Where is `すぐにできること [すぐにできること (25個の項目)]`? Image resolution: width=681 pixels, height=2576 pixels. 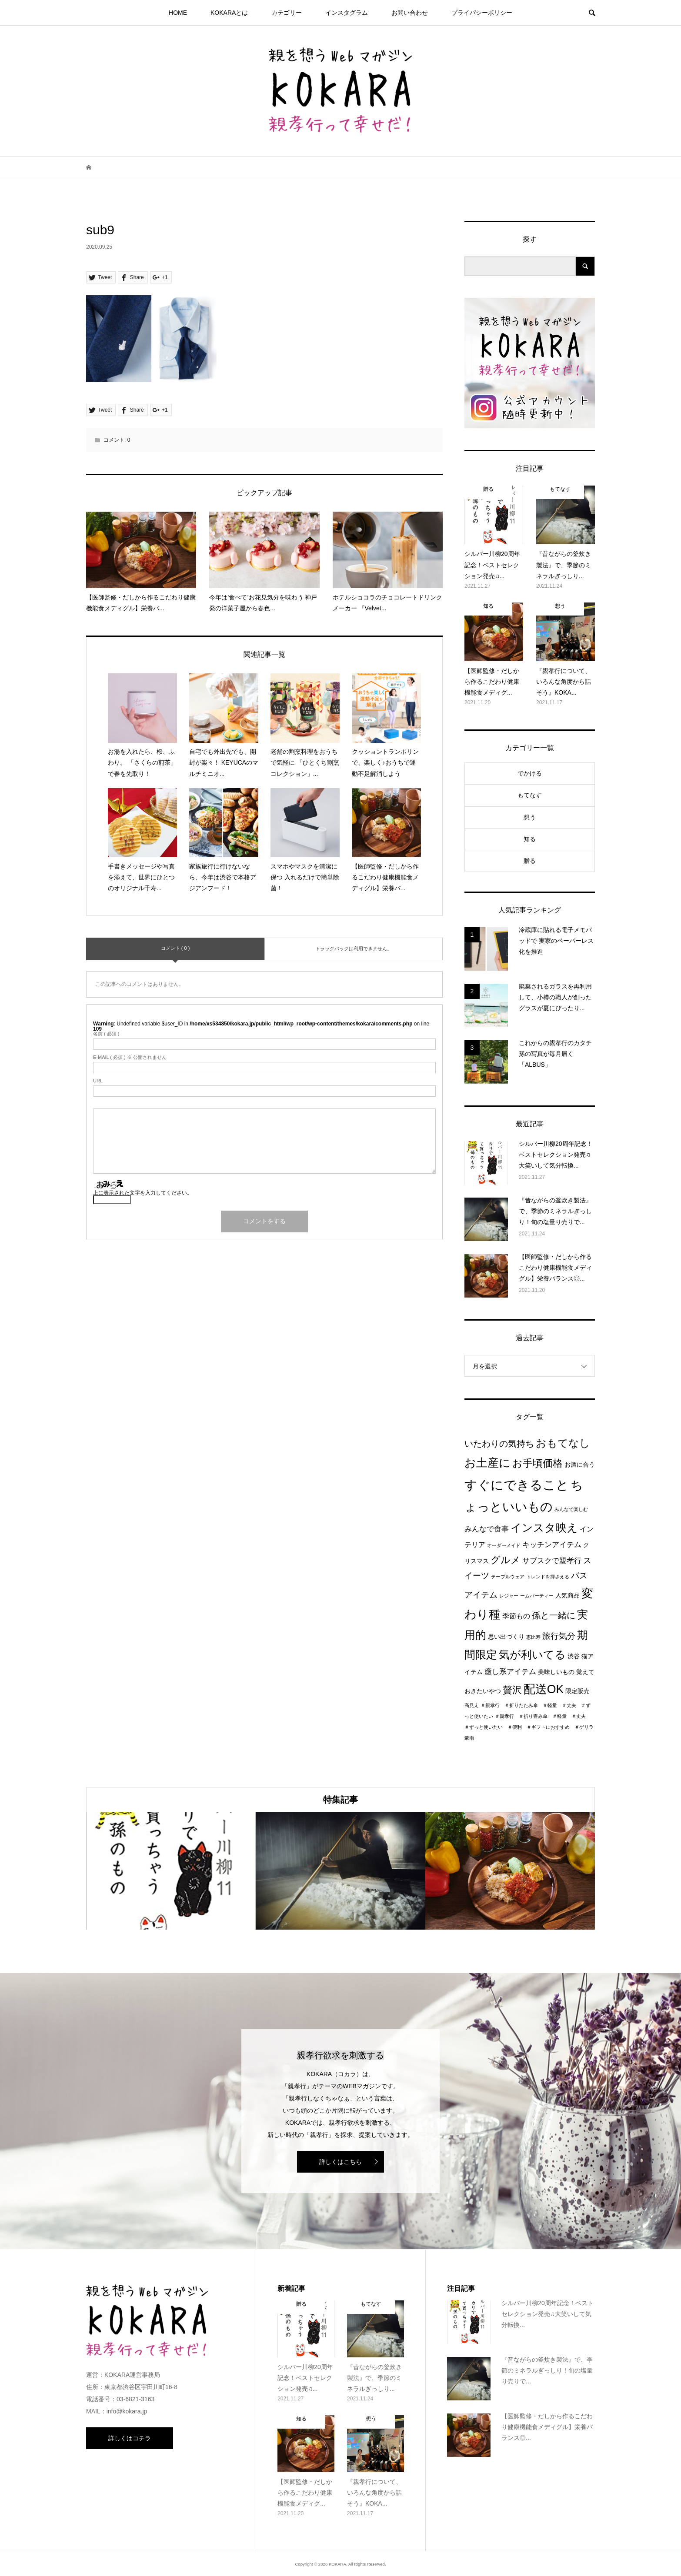
すぐにできること [すぐにできること (25個の項目)] is located at coordinates (516, 1485).